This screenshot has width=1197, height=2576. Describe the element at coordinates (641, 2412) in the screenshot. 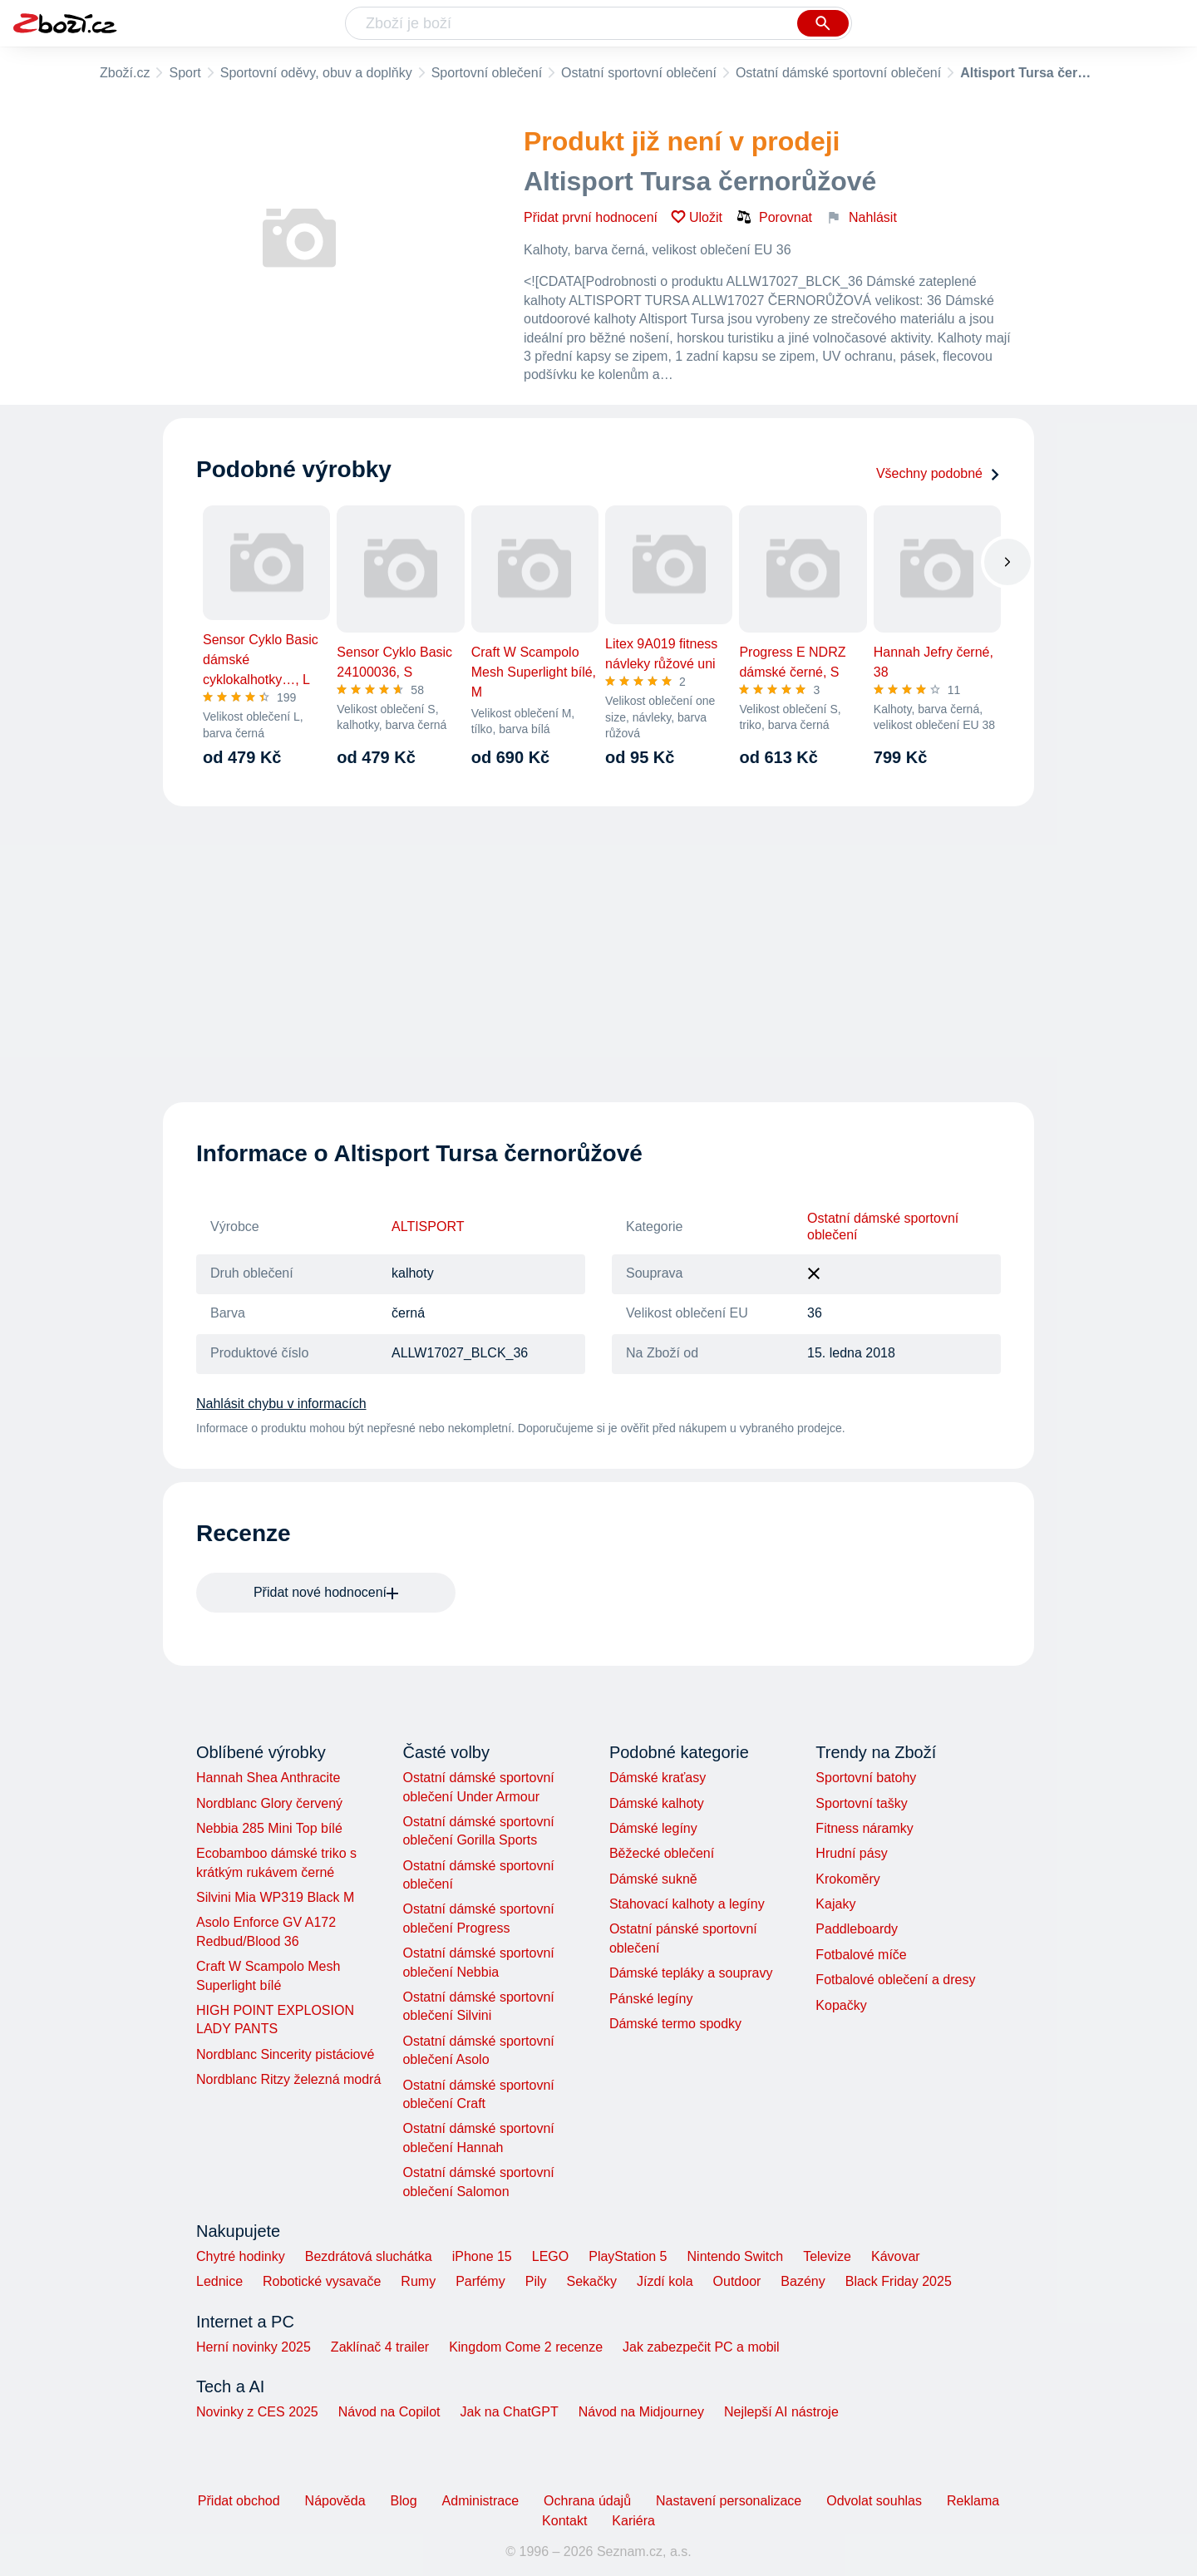

I see `Návod na Midjourney` at that location.